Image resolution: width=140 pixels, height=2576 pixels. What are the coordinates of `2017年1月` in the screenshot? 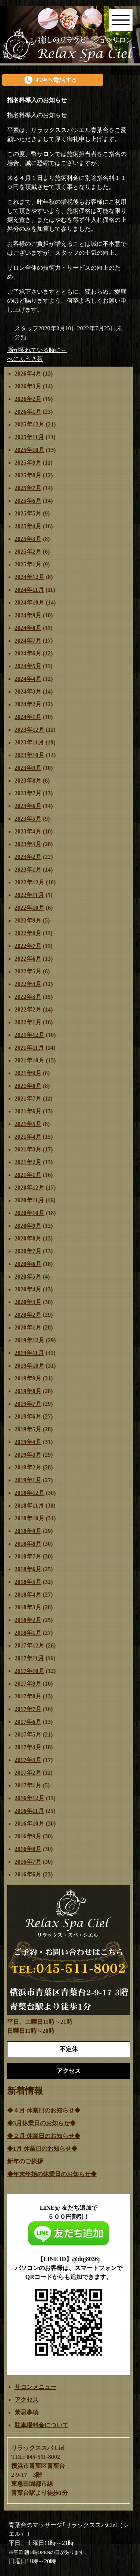 It's located at (28, 1785).